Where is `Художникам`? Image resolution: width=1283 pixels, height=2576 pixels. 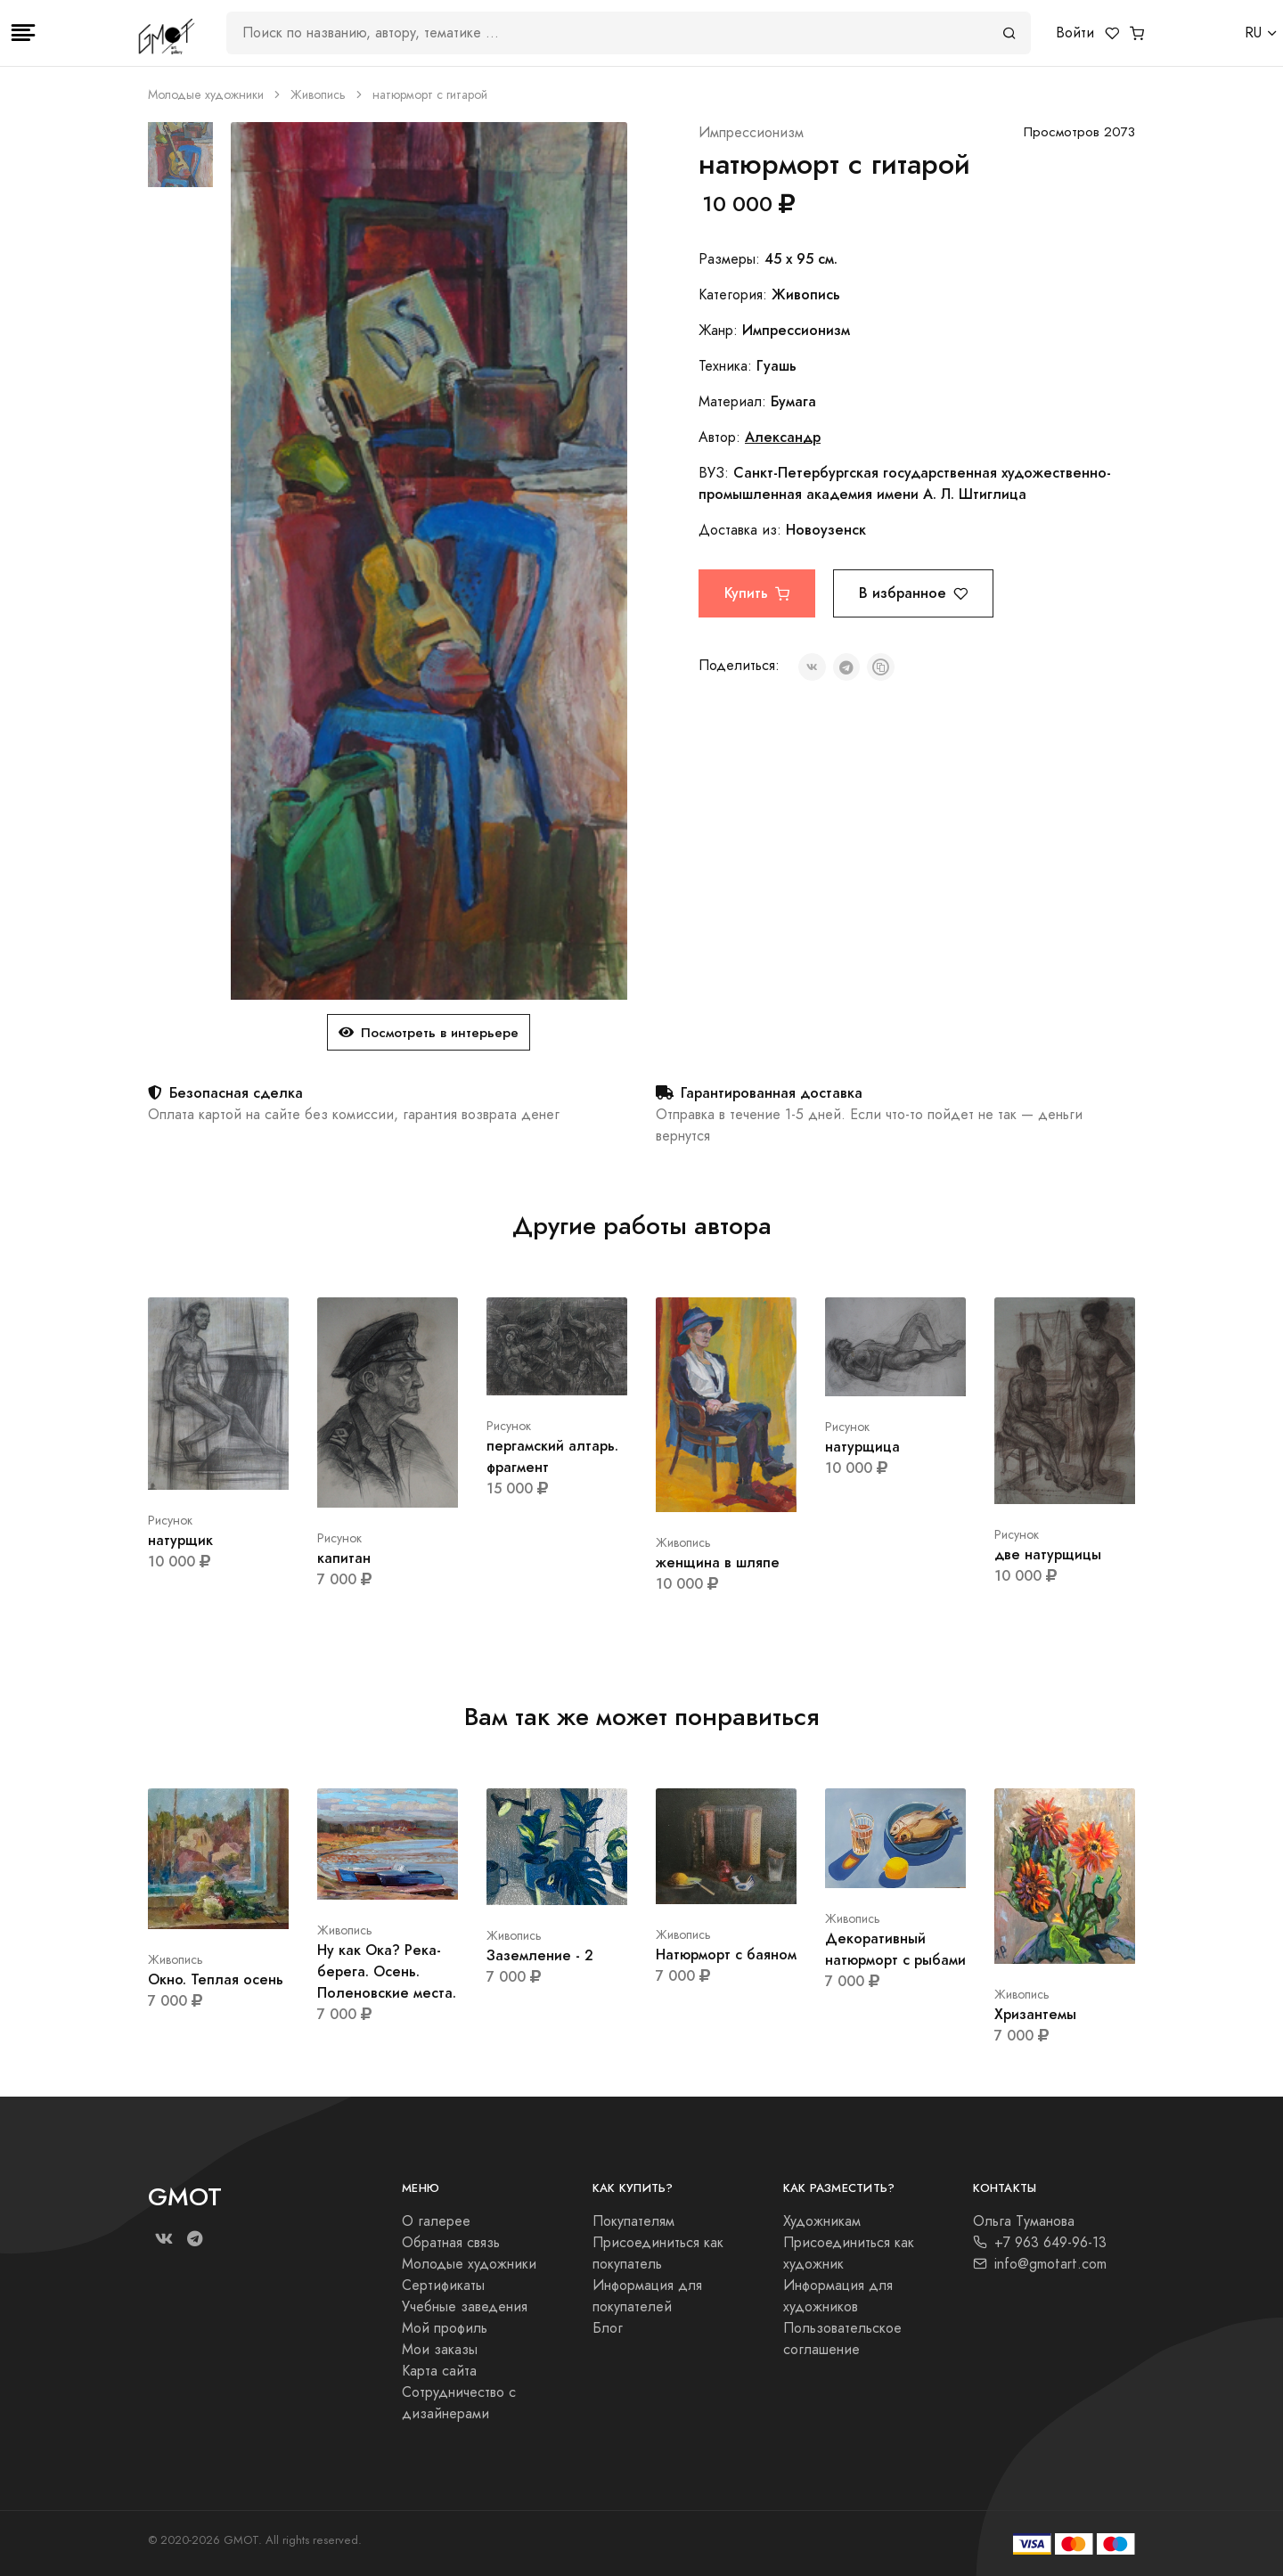 Художникам is located at coordinates (822, 2221).